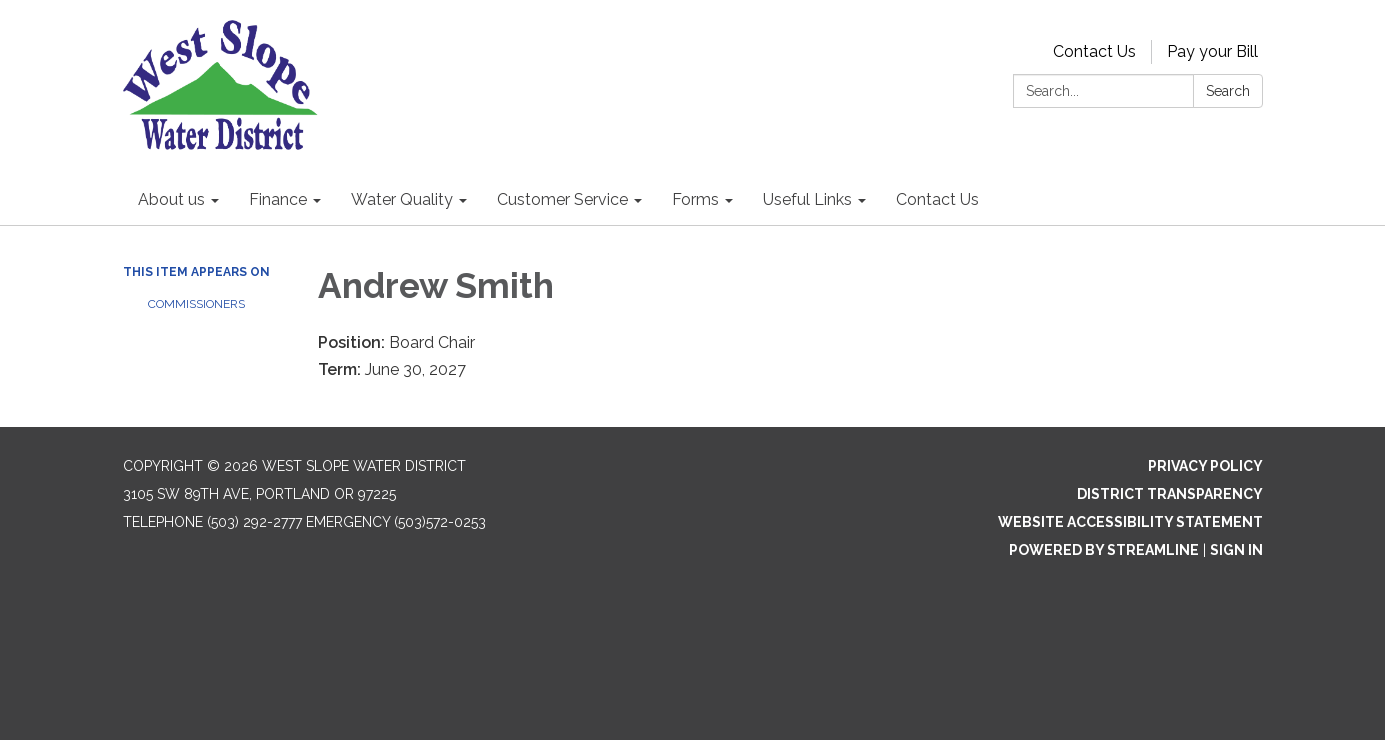 The width and height of the screenshot is (1385, 740). What do you see at coordinates (1212, 51) in the screenshot?
I see `Pay your Bill` at bounding box center [1212, 51].